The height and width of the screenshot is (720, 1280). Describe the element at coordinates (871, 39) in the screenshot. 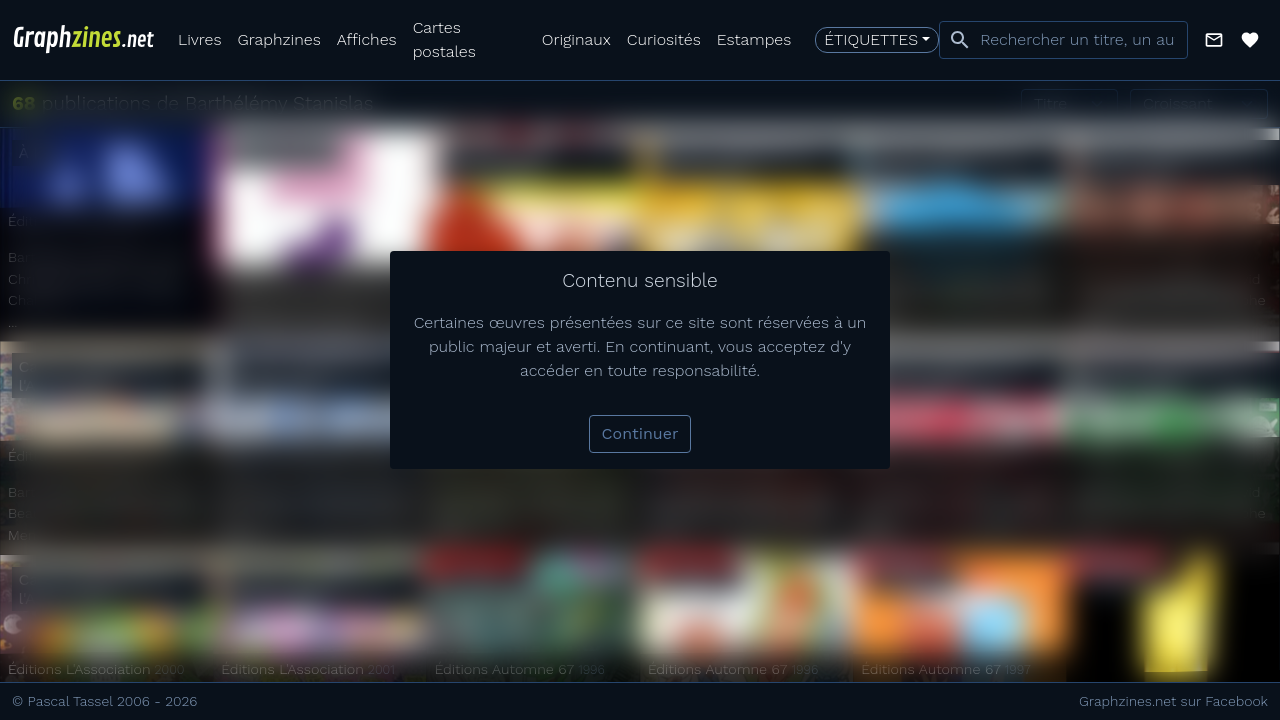

I see `Étiquettes [button]` at that location.